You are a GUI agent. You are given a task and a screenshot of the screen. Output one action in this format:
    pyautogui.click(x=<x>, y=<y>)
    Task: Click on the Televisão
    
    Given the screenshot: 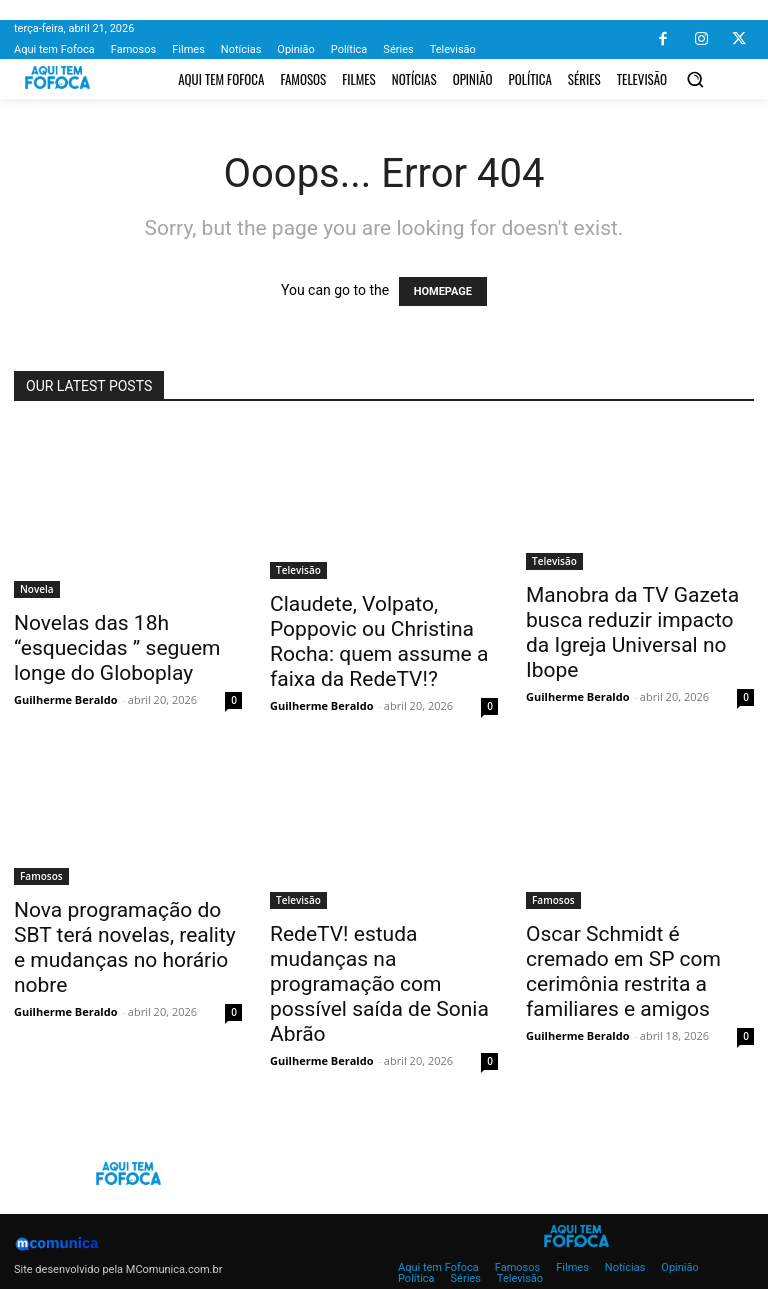 What is the action you would take?
    pyautogui.click(x=298, y=570)
    